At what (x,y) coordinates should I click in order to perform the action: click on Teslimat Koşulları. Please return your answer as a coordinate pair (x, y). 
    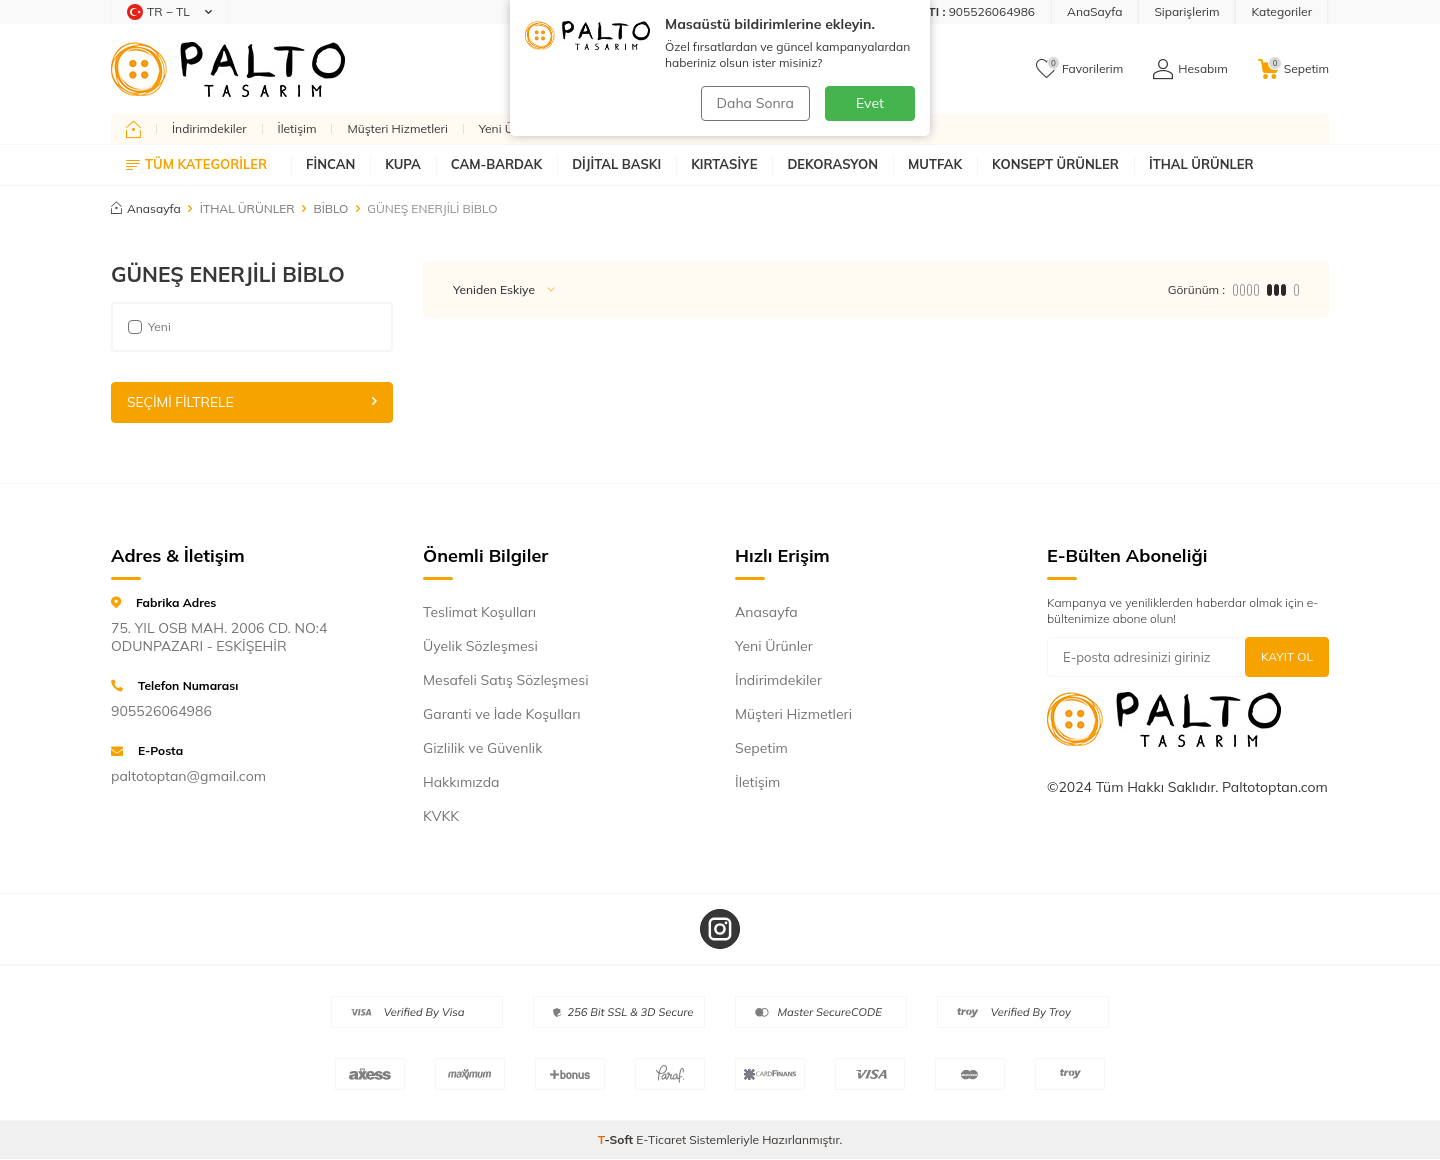
    Looking at the image, I should click on (479, 612).